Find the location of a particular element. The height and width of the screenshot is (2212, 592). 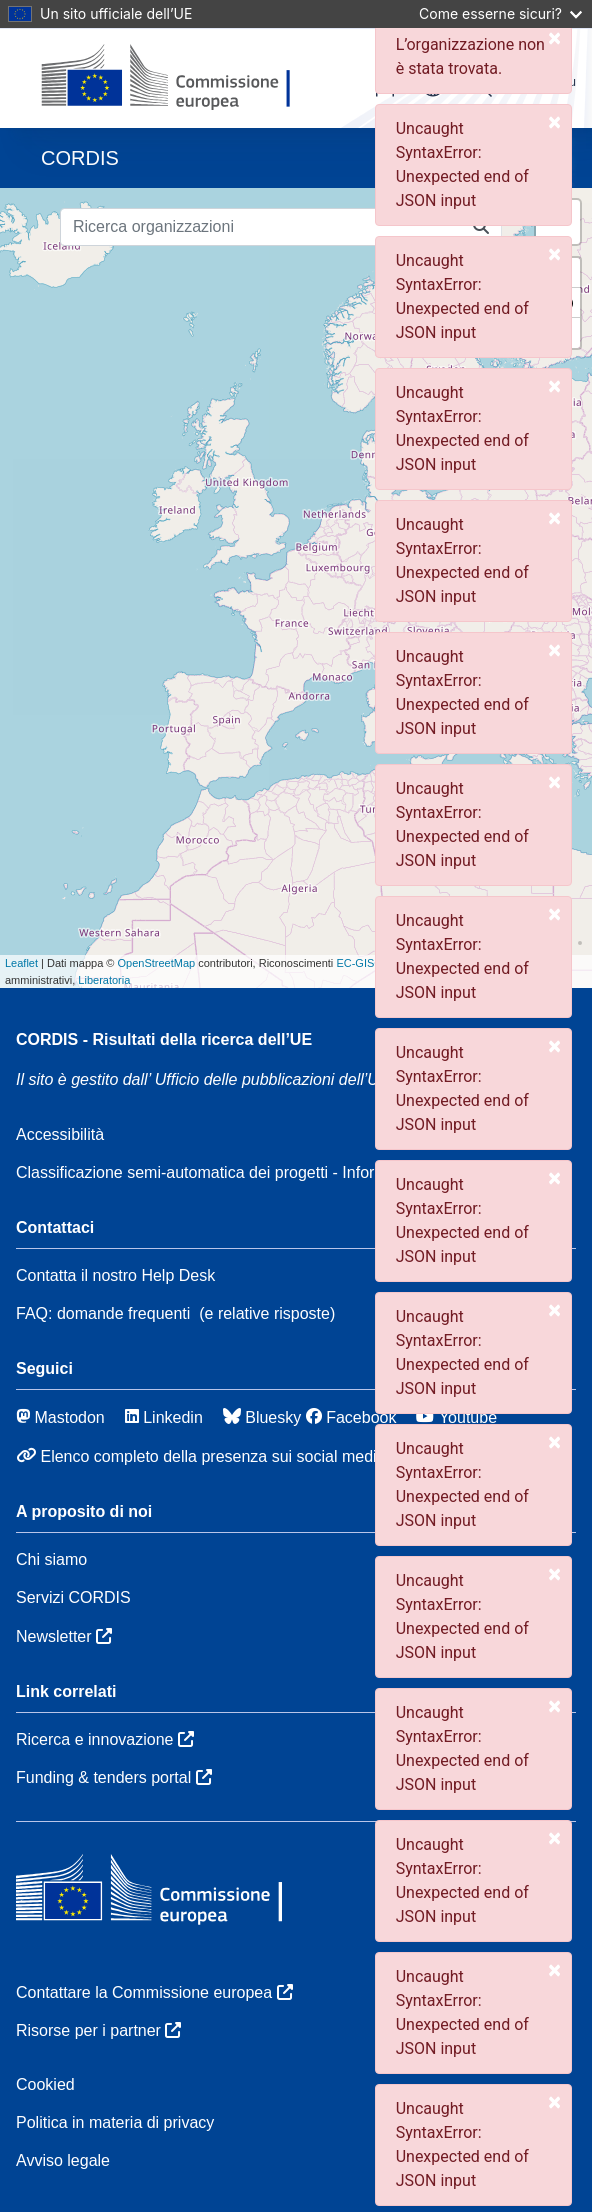

Cookied is located at coordinates (45, 2084).